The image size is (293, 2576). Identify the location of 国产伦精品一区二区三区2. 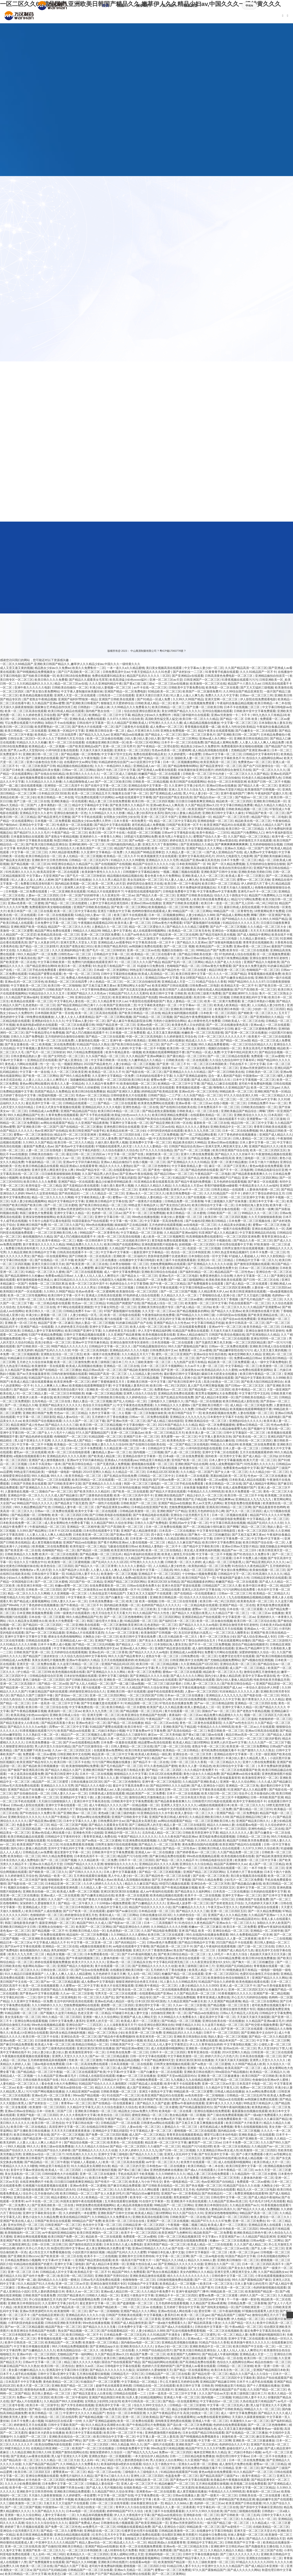
(155, 758).